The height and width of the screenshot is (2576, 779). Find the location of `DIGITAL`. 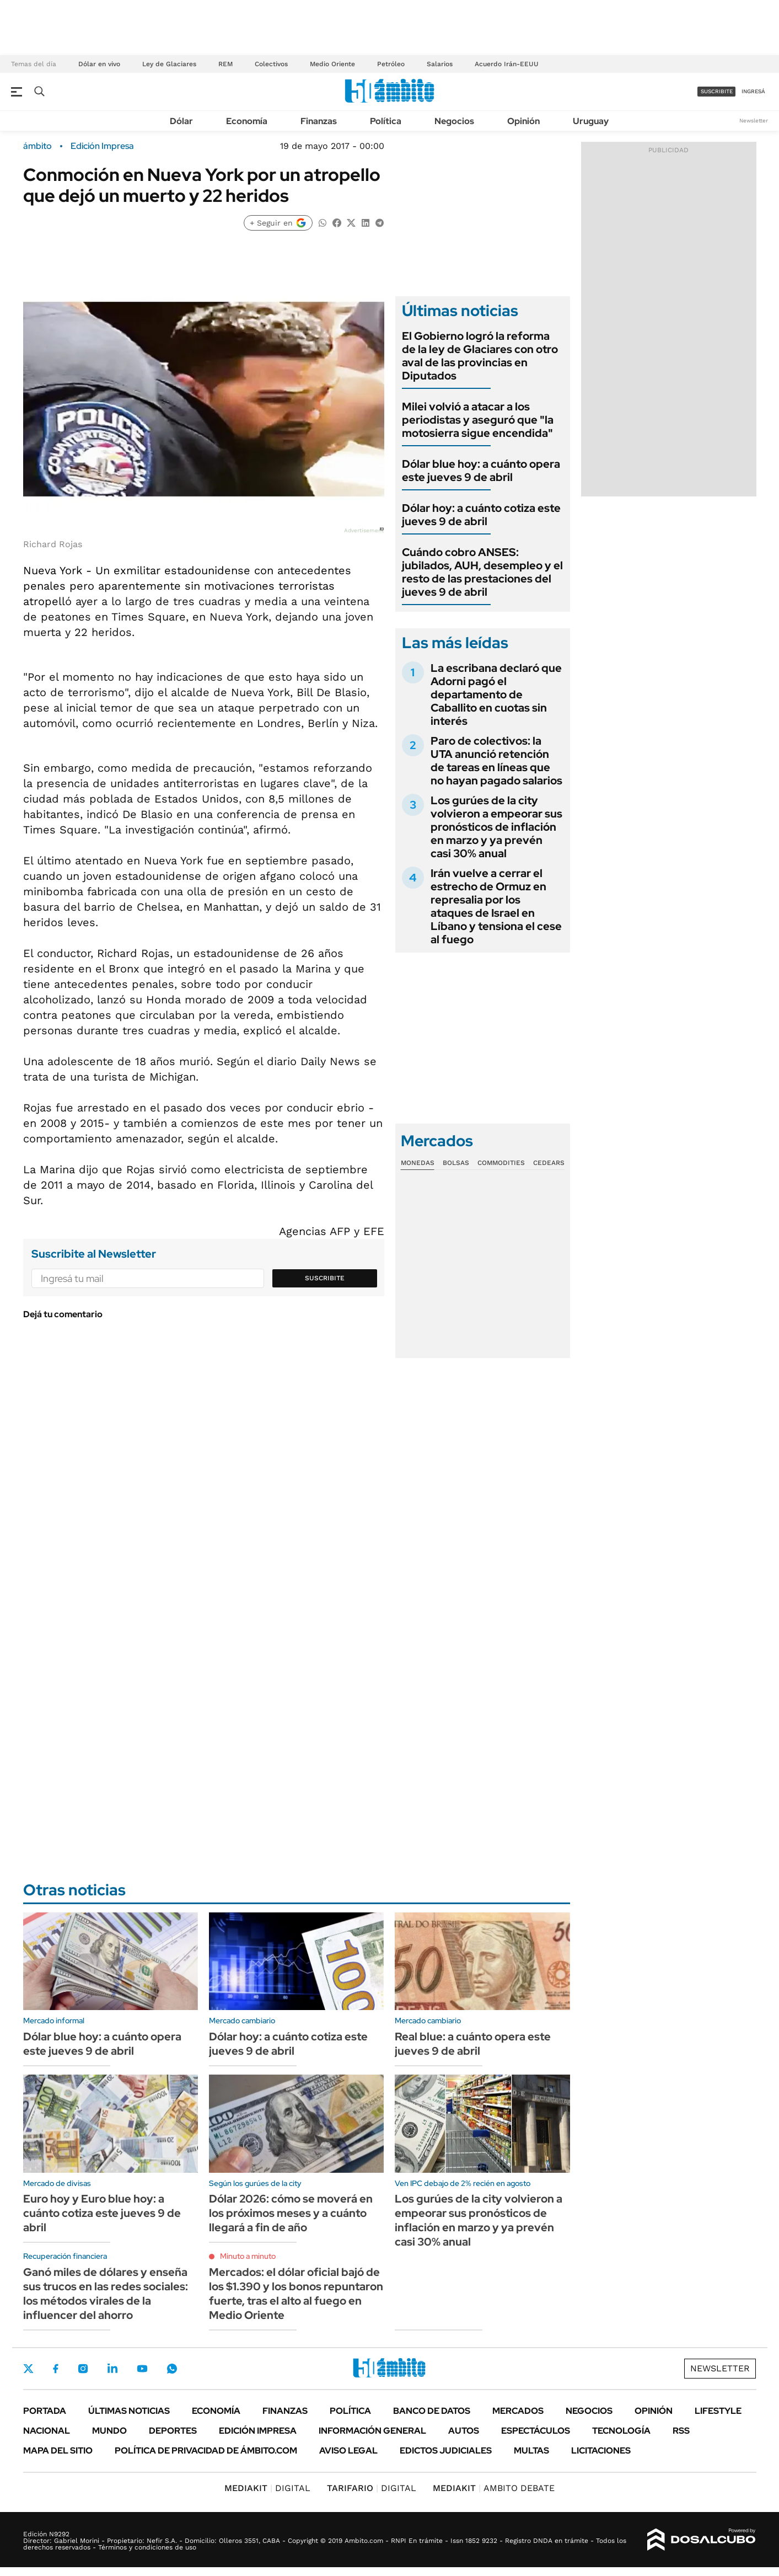

DIGITAL is located at coordinates (267, 2488).